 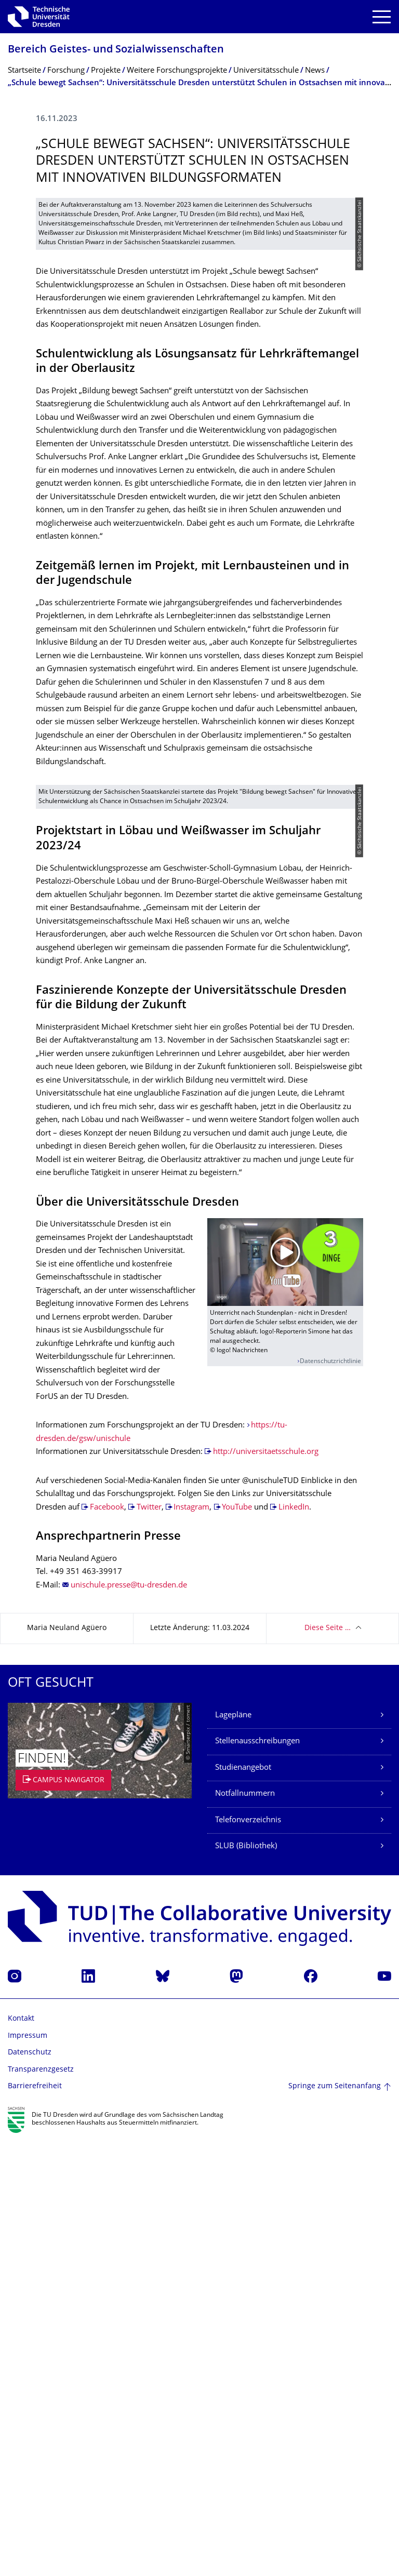 I want to click on Studienangebot, so click(x=243, y=2203).